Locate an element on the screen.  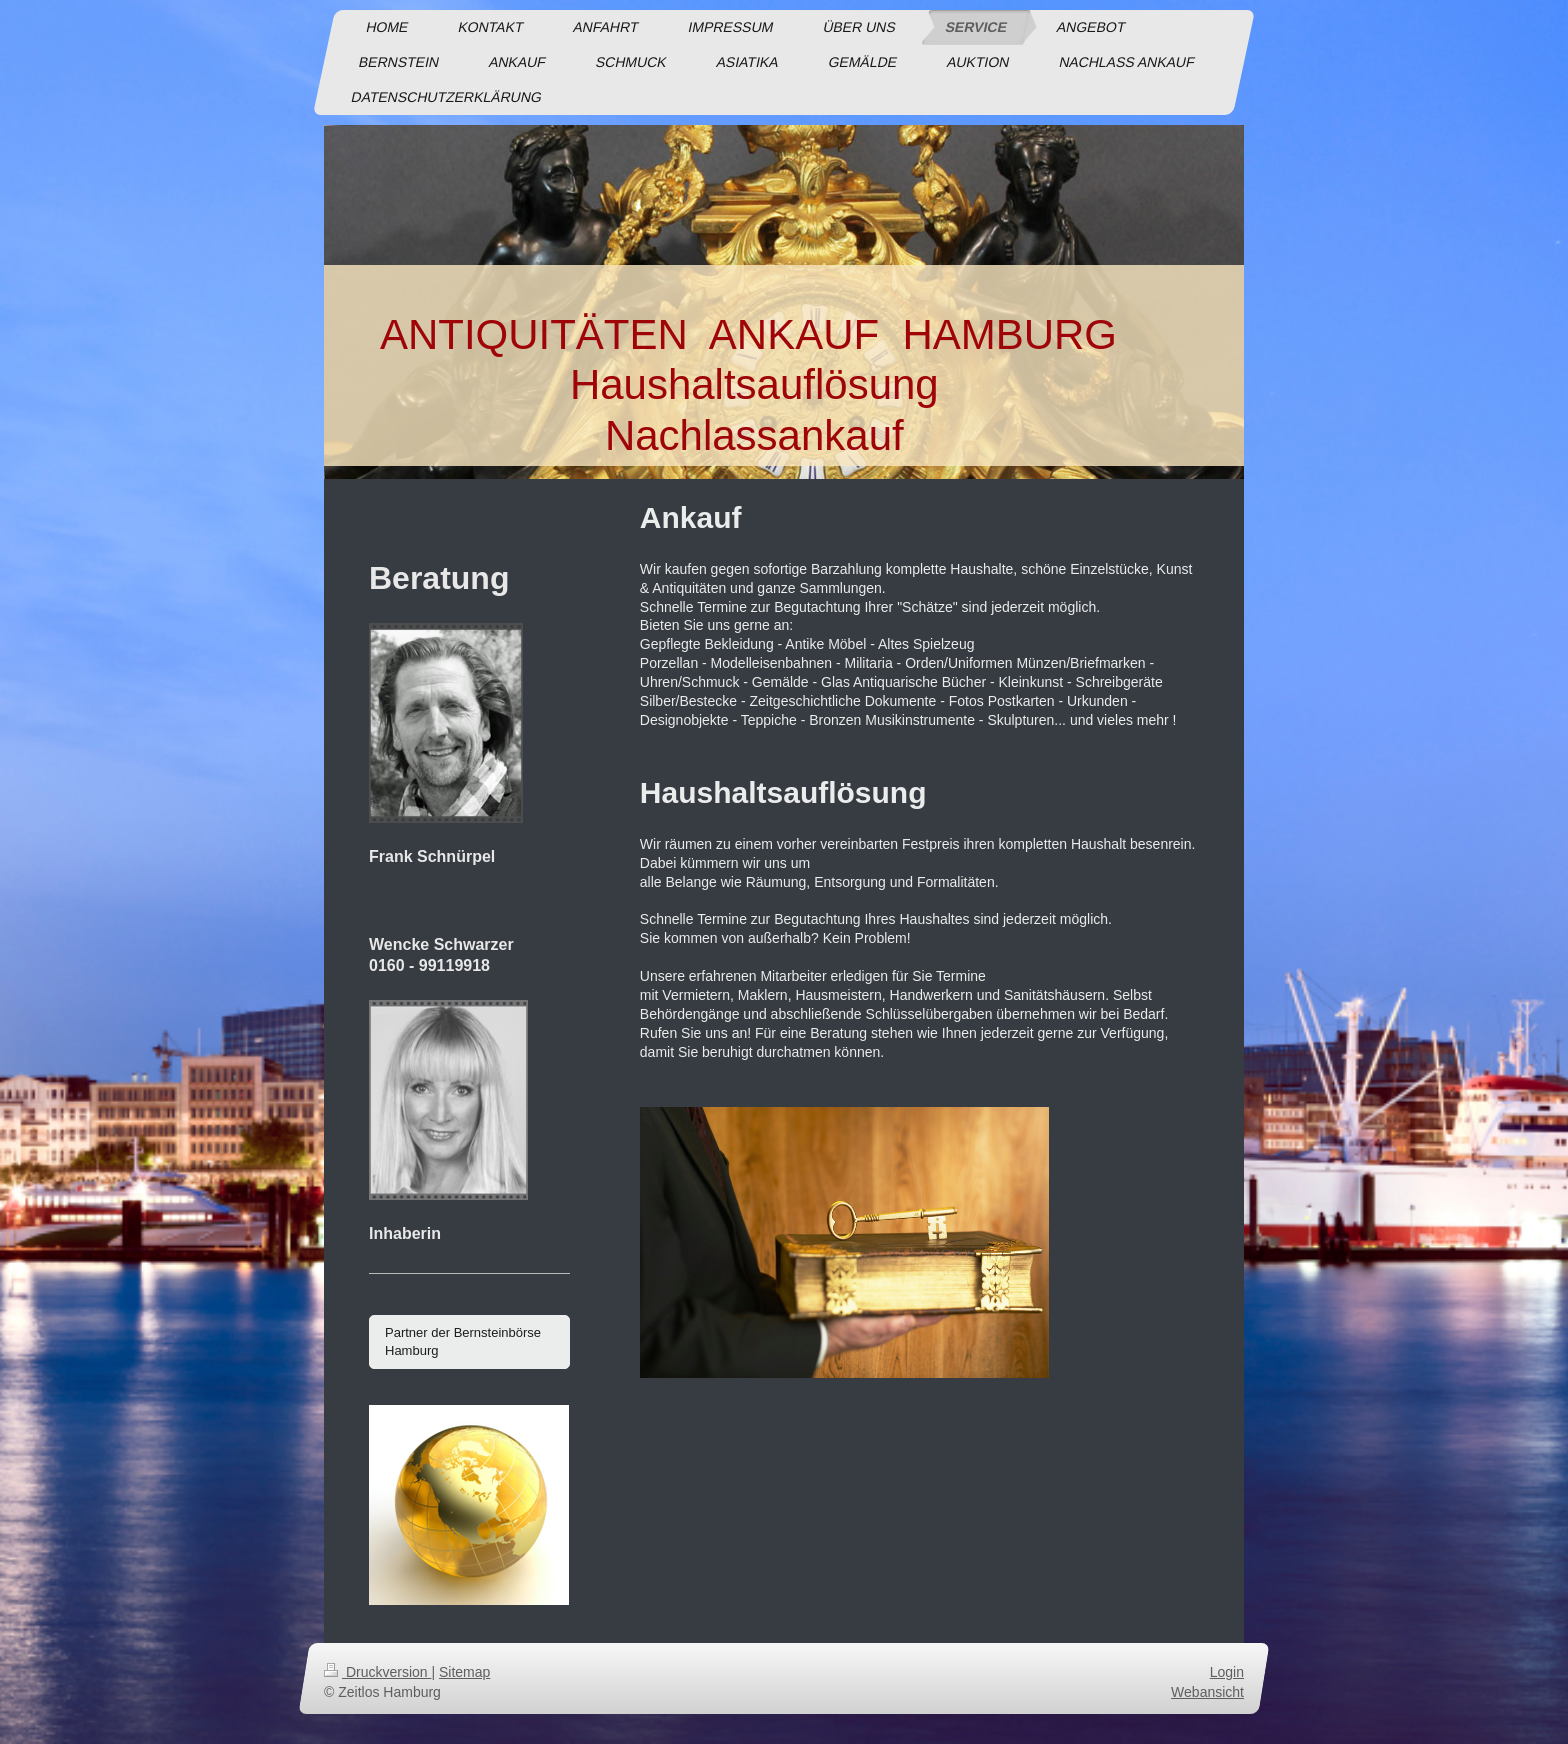
Sitemap is located at coordinates (464, 1672).